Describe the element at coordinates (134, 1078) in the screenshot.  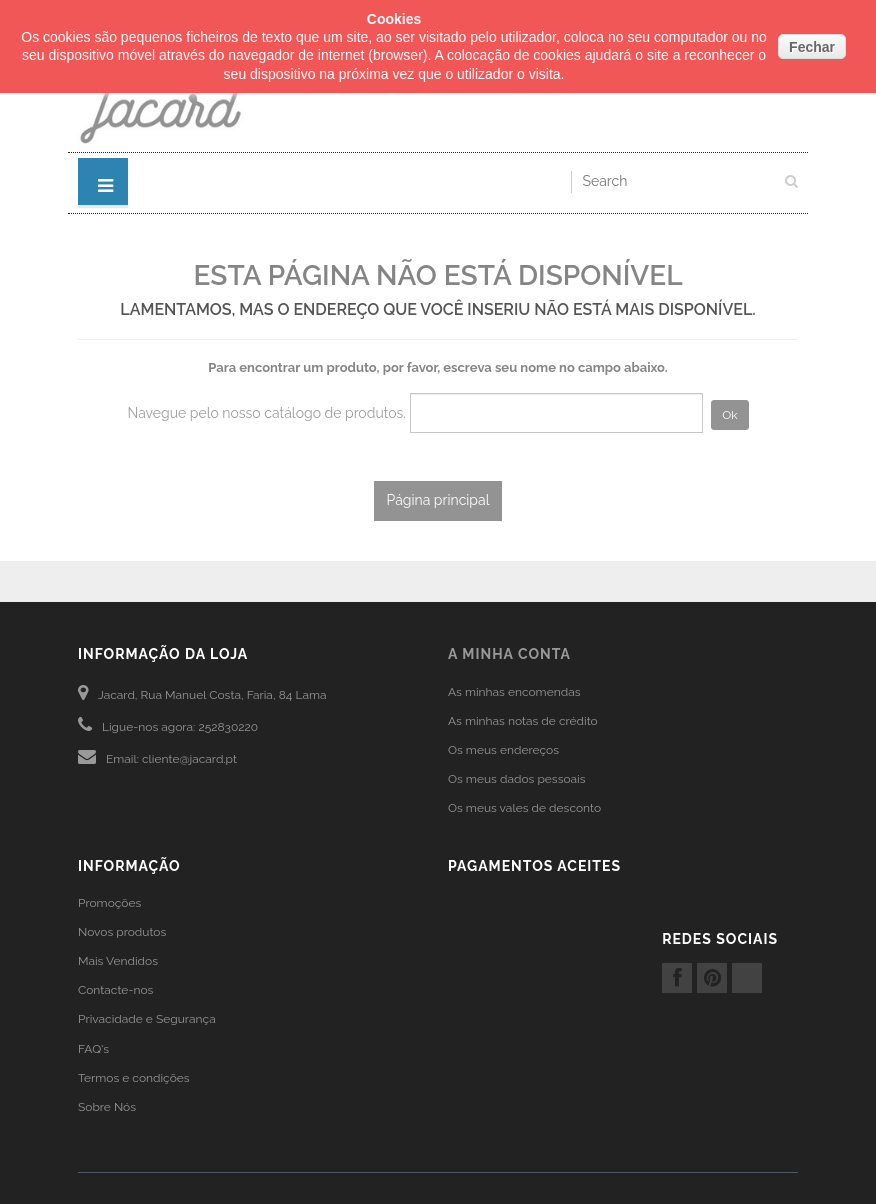
I see `Termos e condições` at that location.